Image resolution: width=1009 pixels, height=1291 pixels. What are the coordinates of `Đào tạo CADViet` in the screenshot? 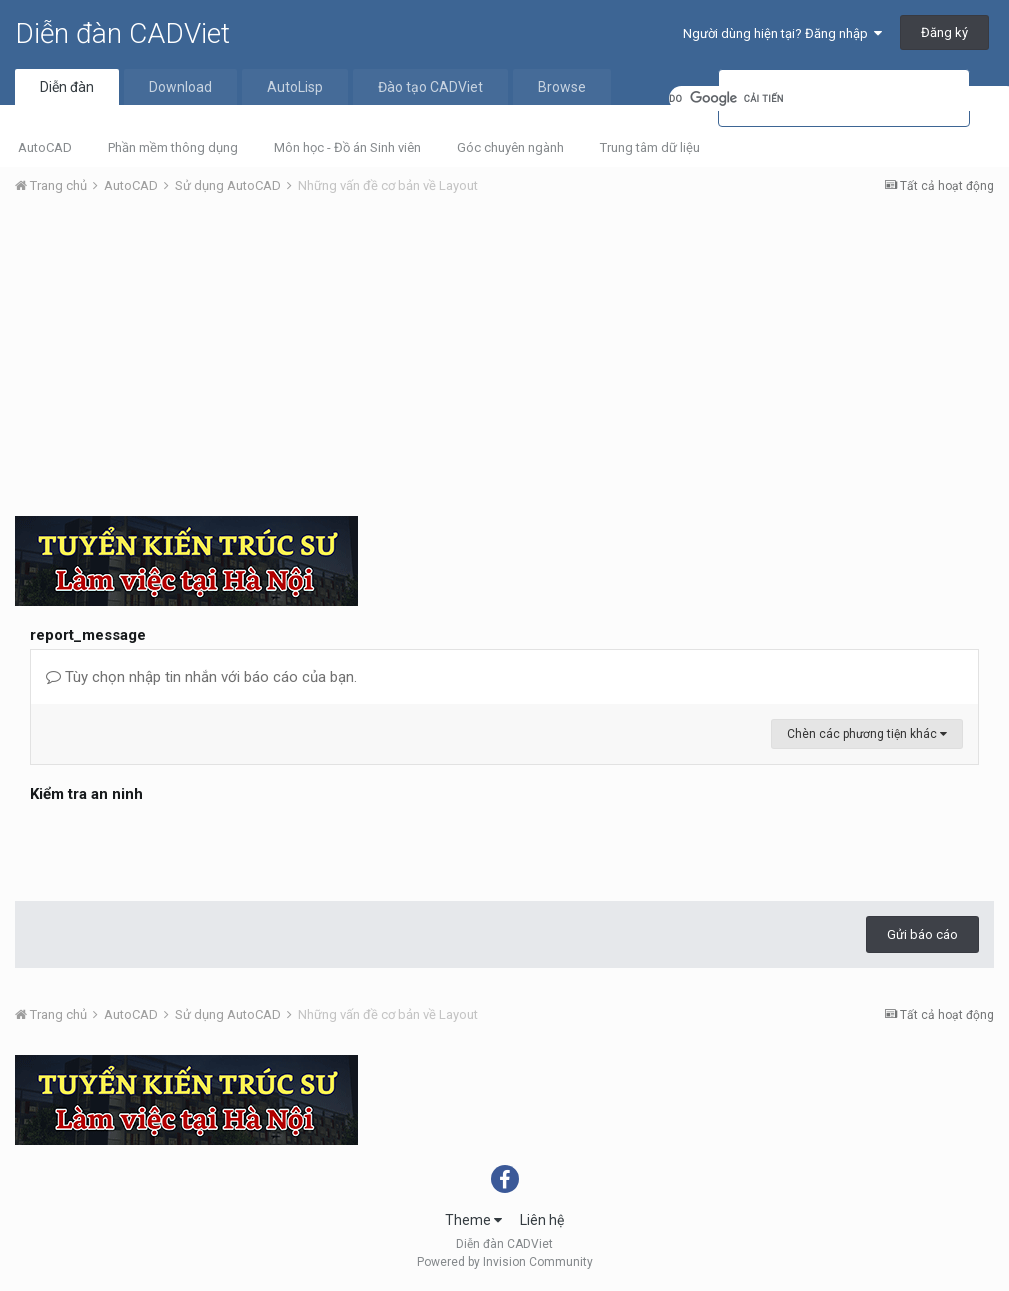 It's located at (430, 87).